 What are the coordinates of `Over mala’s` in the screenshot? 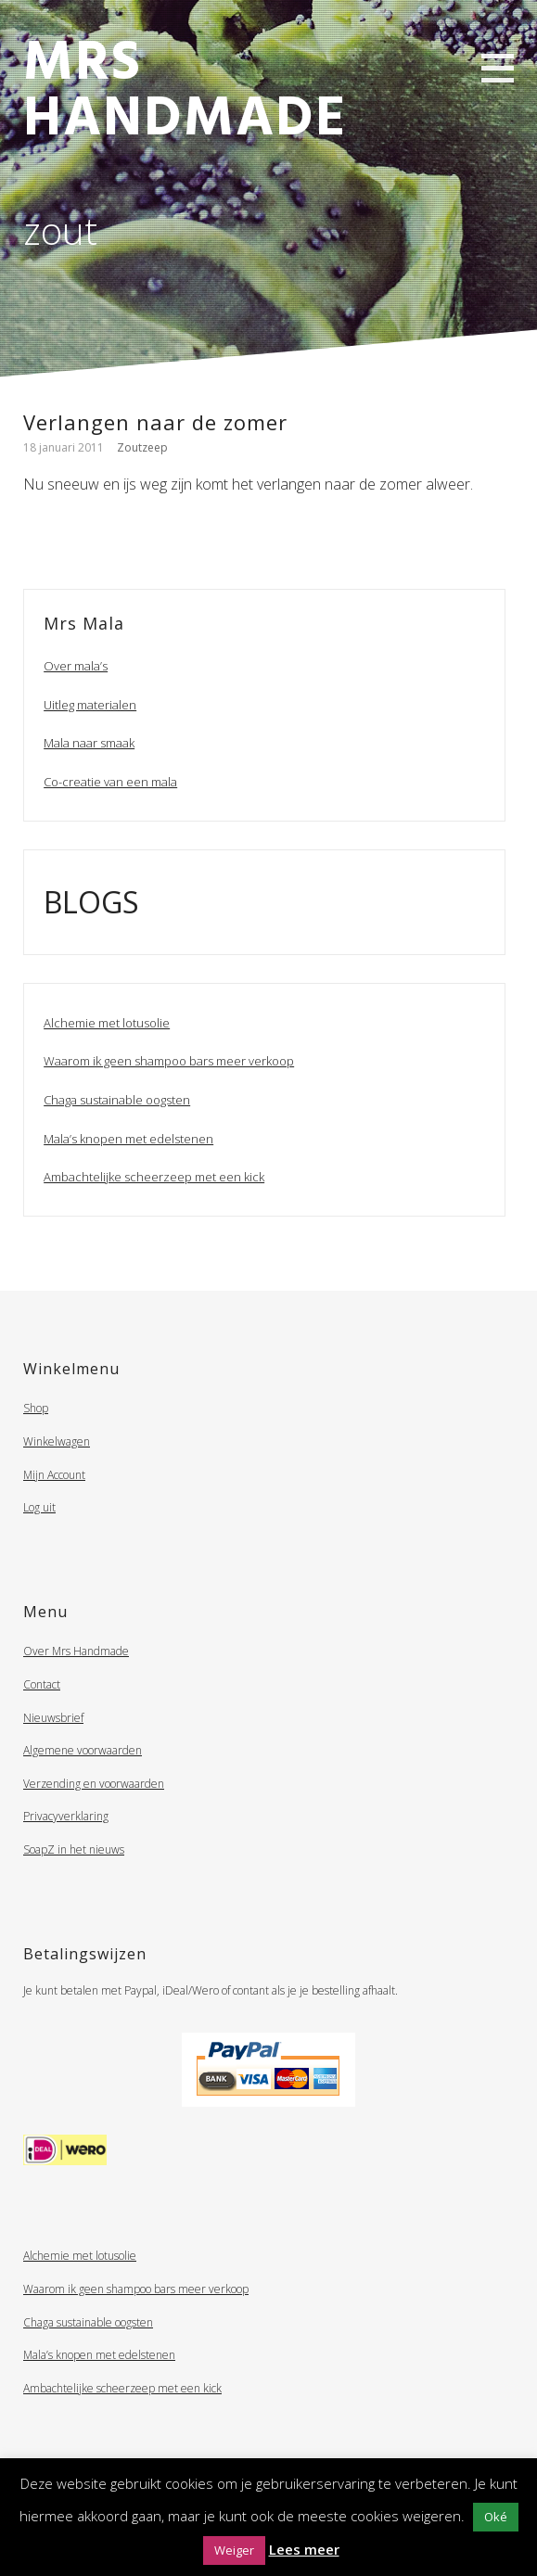 It's located at (76, 665).